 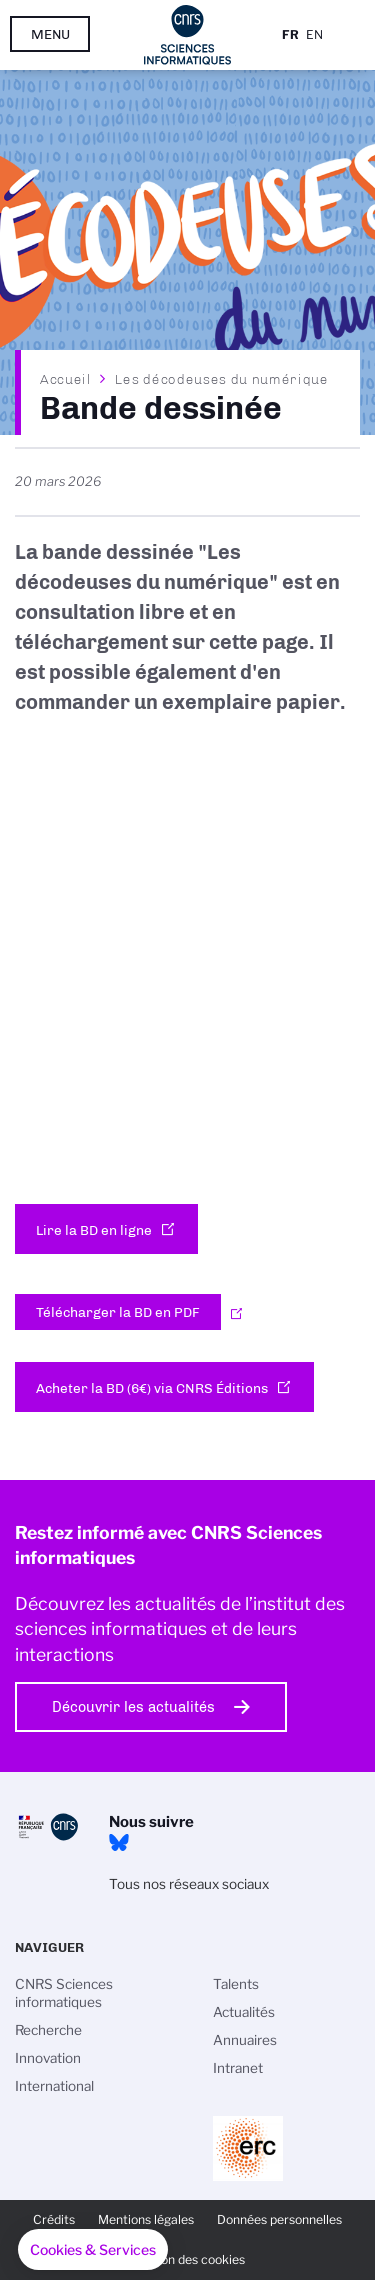 What do you see at coordinates (236, 1984) in the screenshot?
I see `Talents` at bounding box center [236, 1984].